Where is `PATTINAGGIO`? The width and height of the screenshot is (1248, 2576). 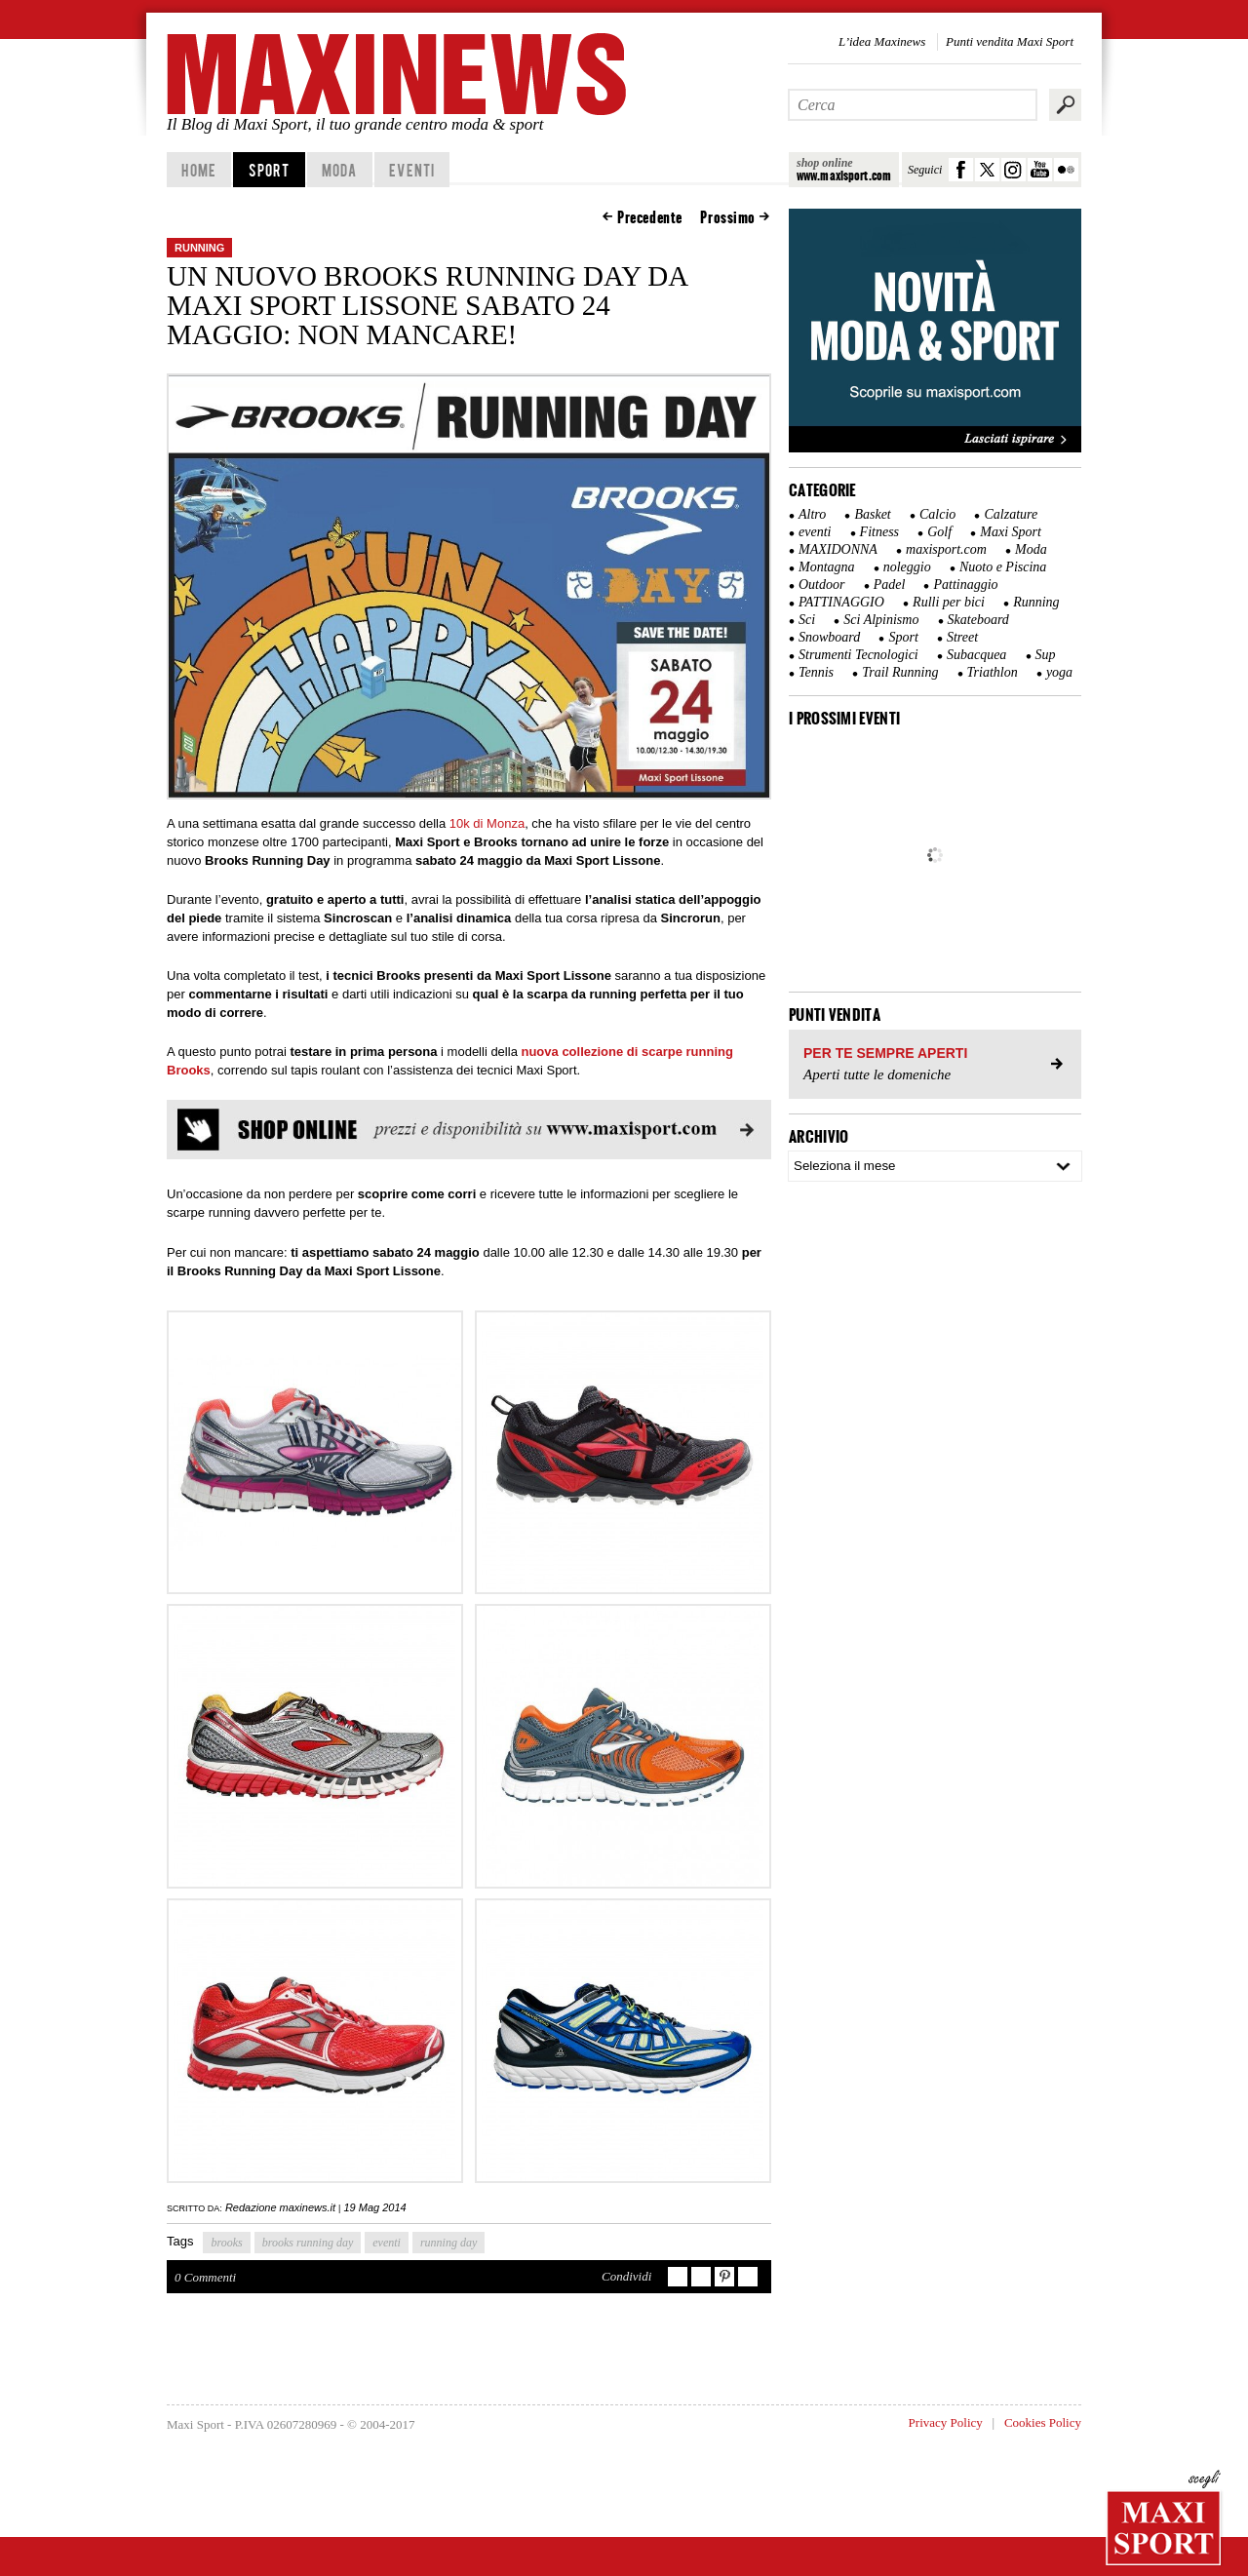
PATTINAGGIO is located at coordinates (841, 602).